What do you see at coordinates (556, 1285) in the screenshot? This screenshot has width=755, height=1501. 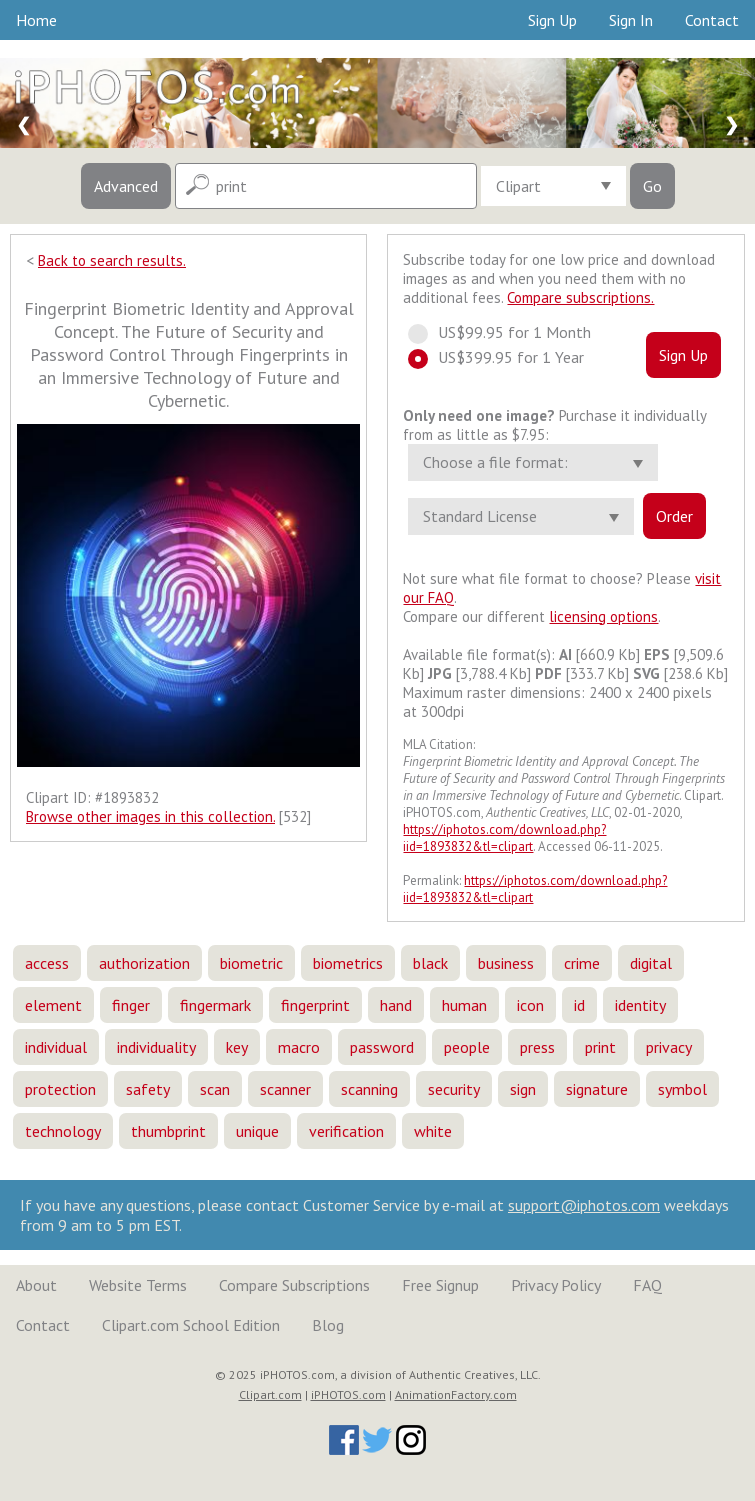 I see `Privacy Policy` at bounding box center [556, 1285].